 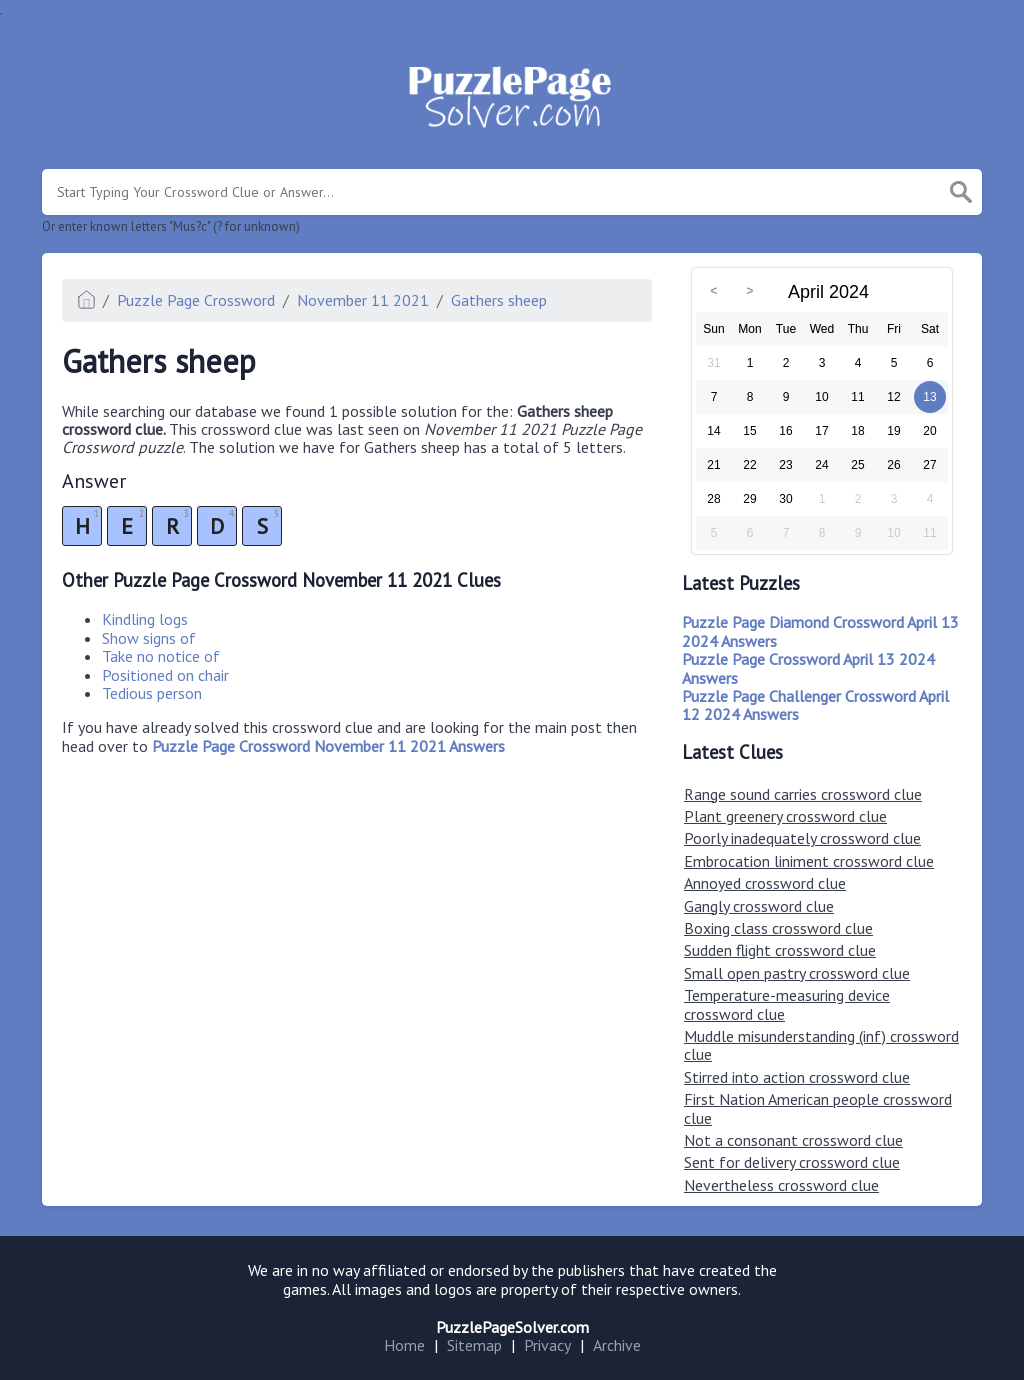 What do you see at coordinates (152, 693) in the screenshot?
I see `Tedious person` at bounding box center [152, 693].